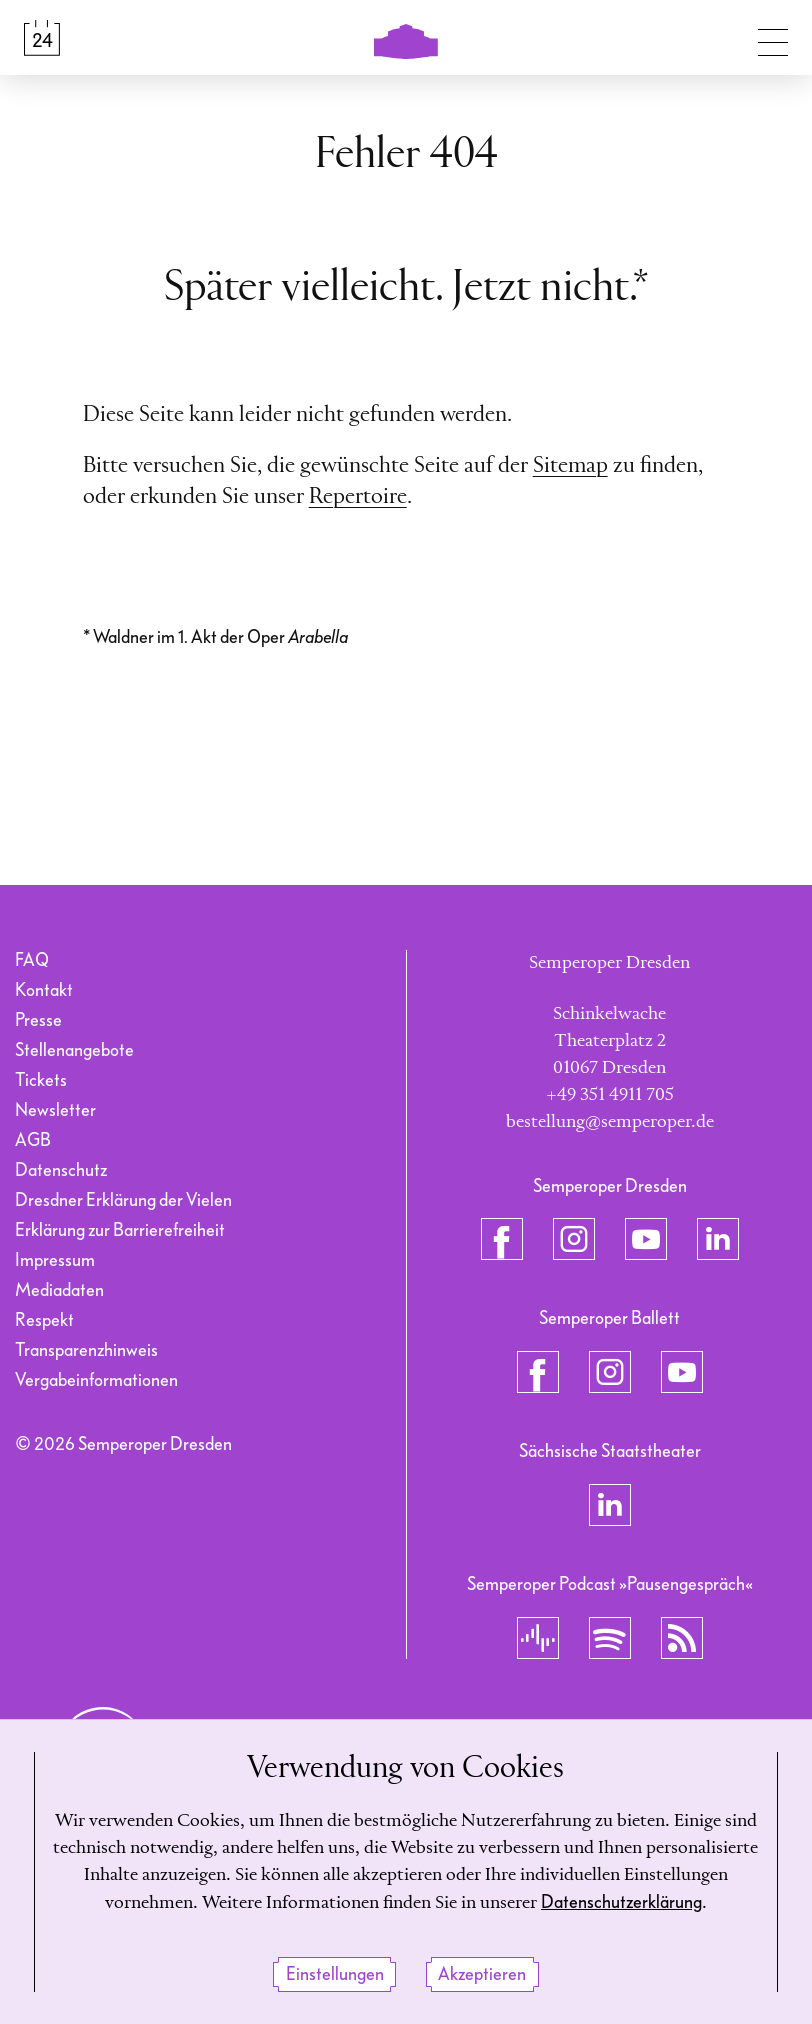  I want to click on AGB, so click(33, 1140).